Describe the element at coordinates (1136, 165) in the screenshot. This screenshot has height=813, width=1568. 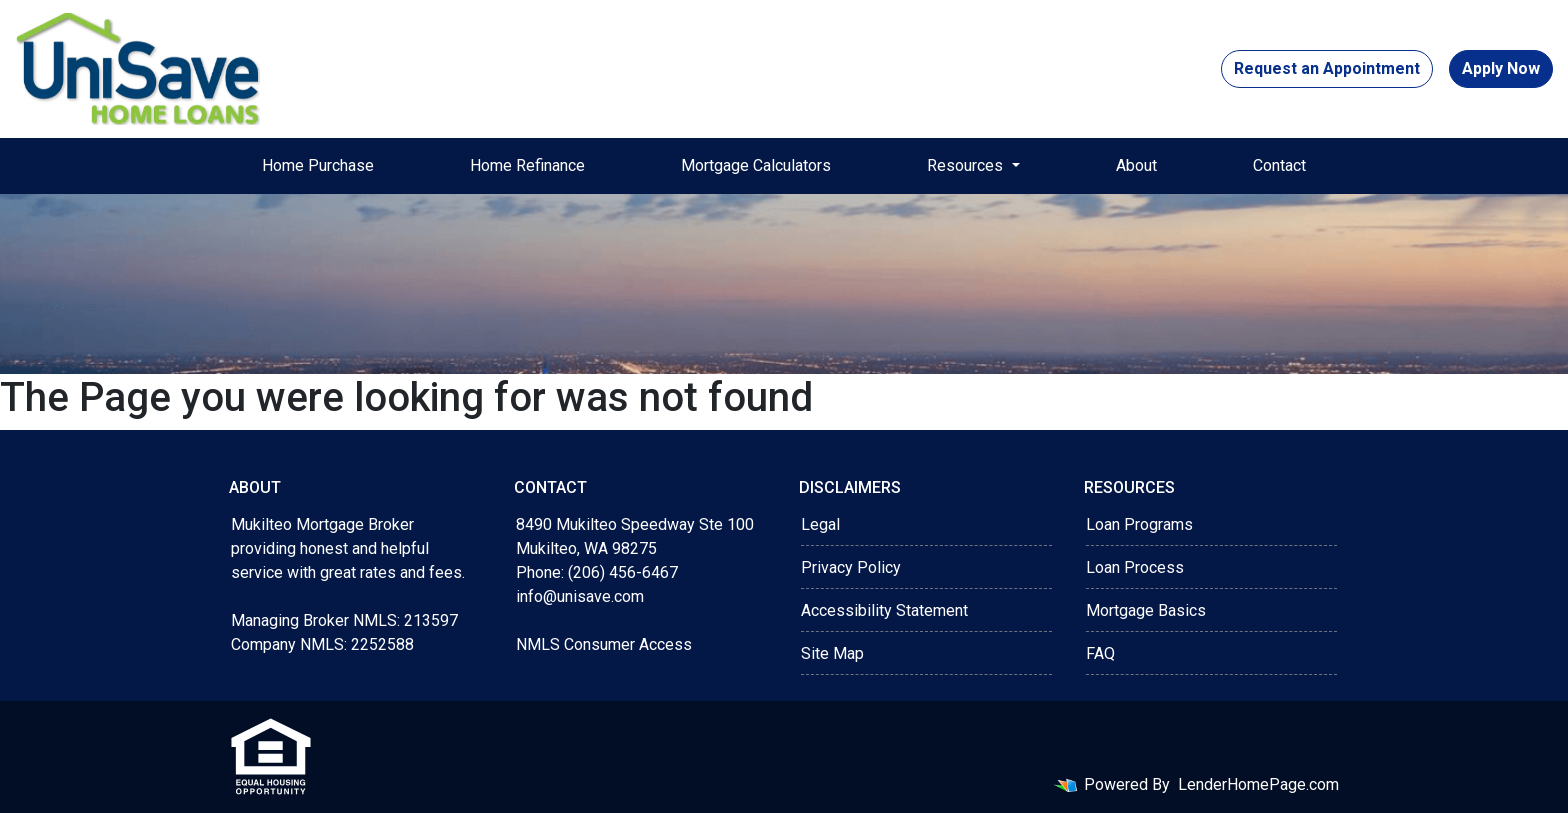
I see `About` at that location.